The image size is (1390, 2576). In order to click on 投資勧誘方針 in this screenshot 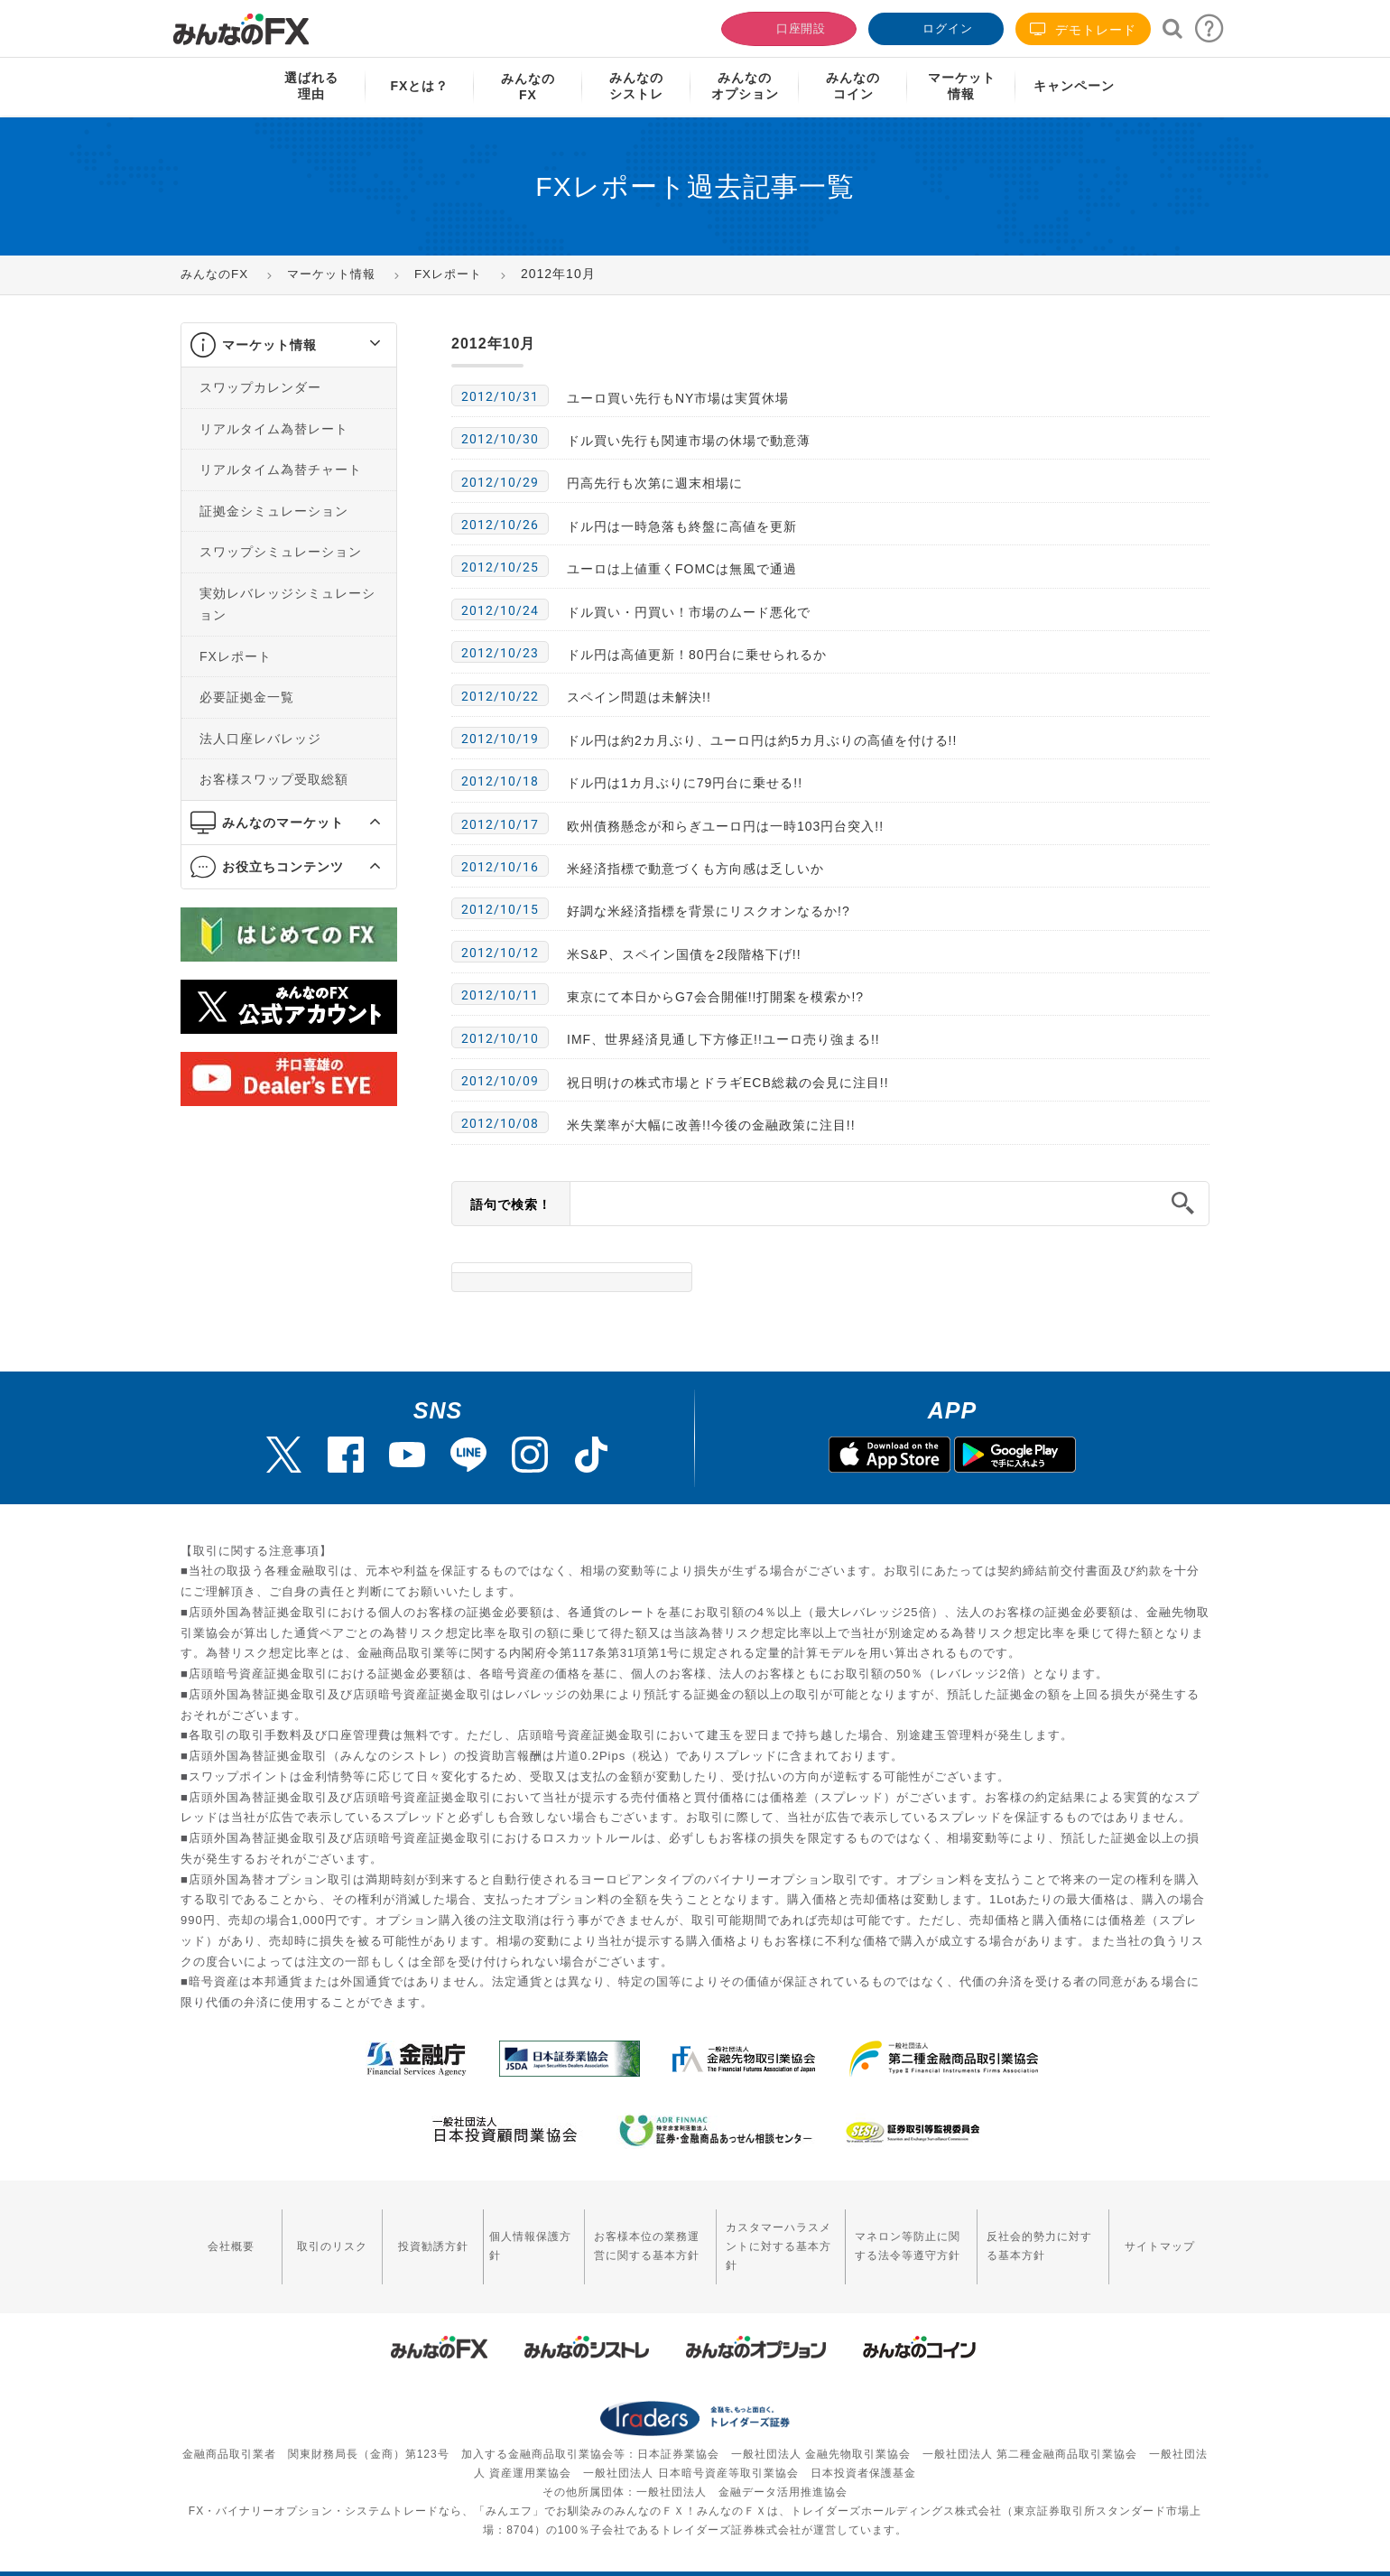, I will do `click(411, 2234)`.